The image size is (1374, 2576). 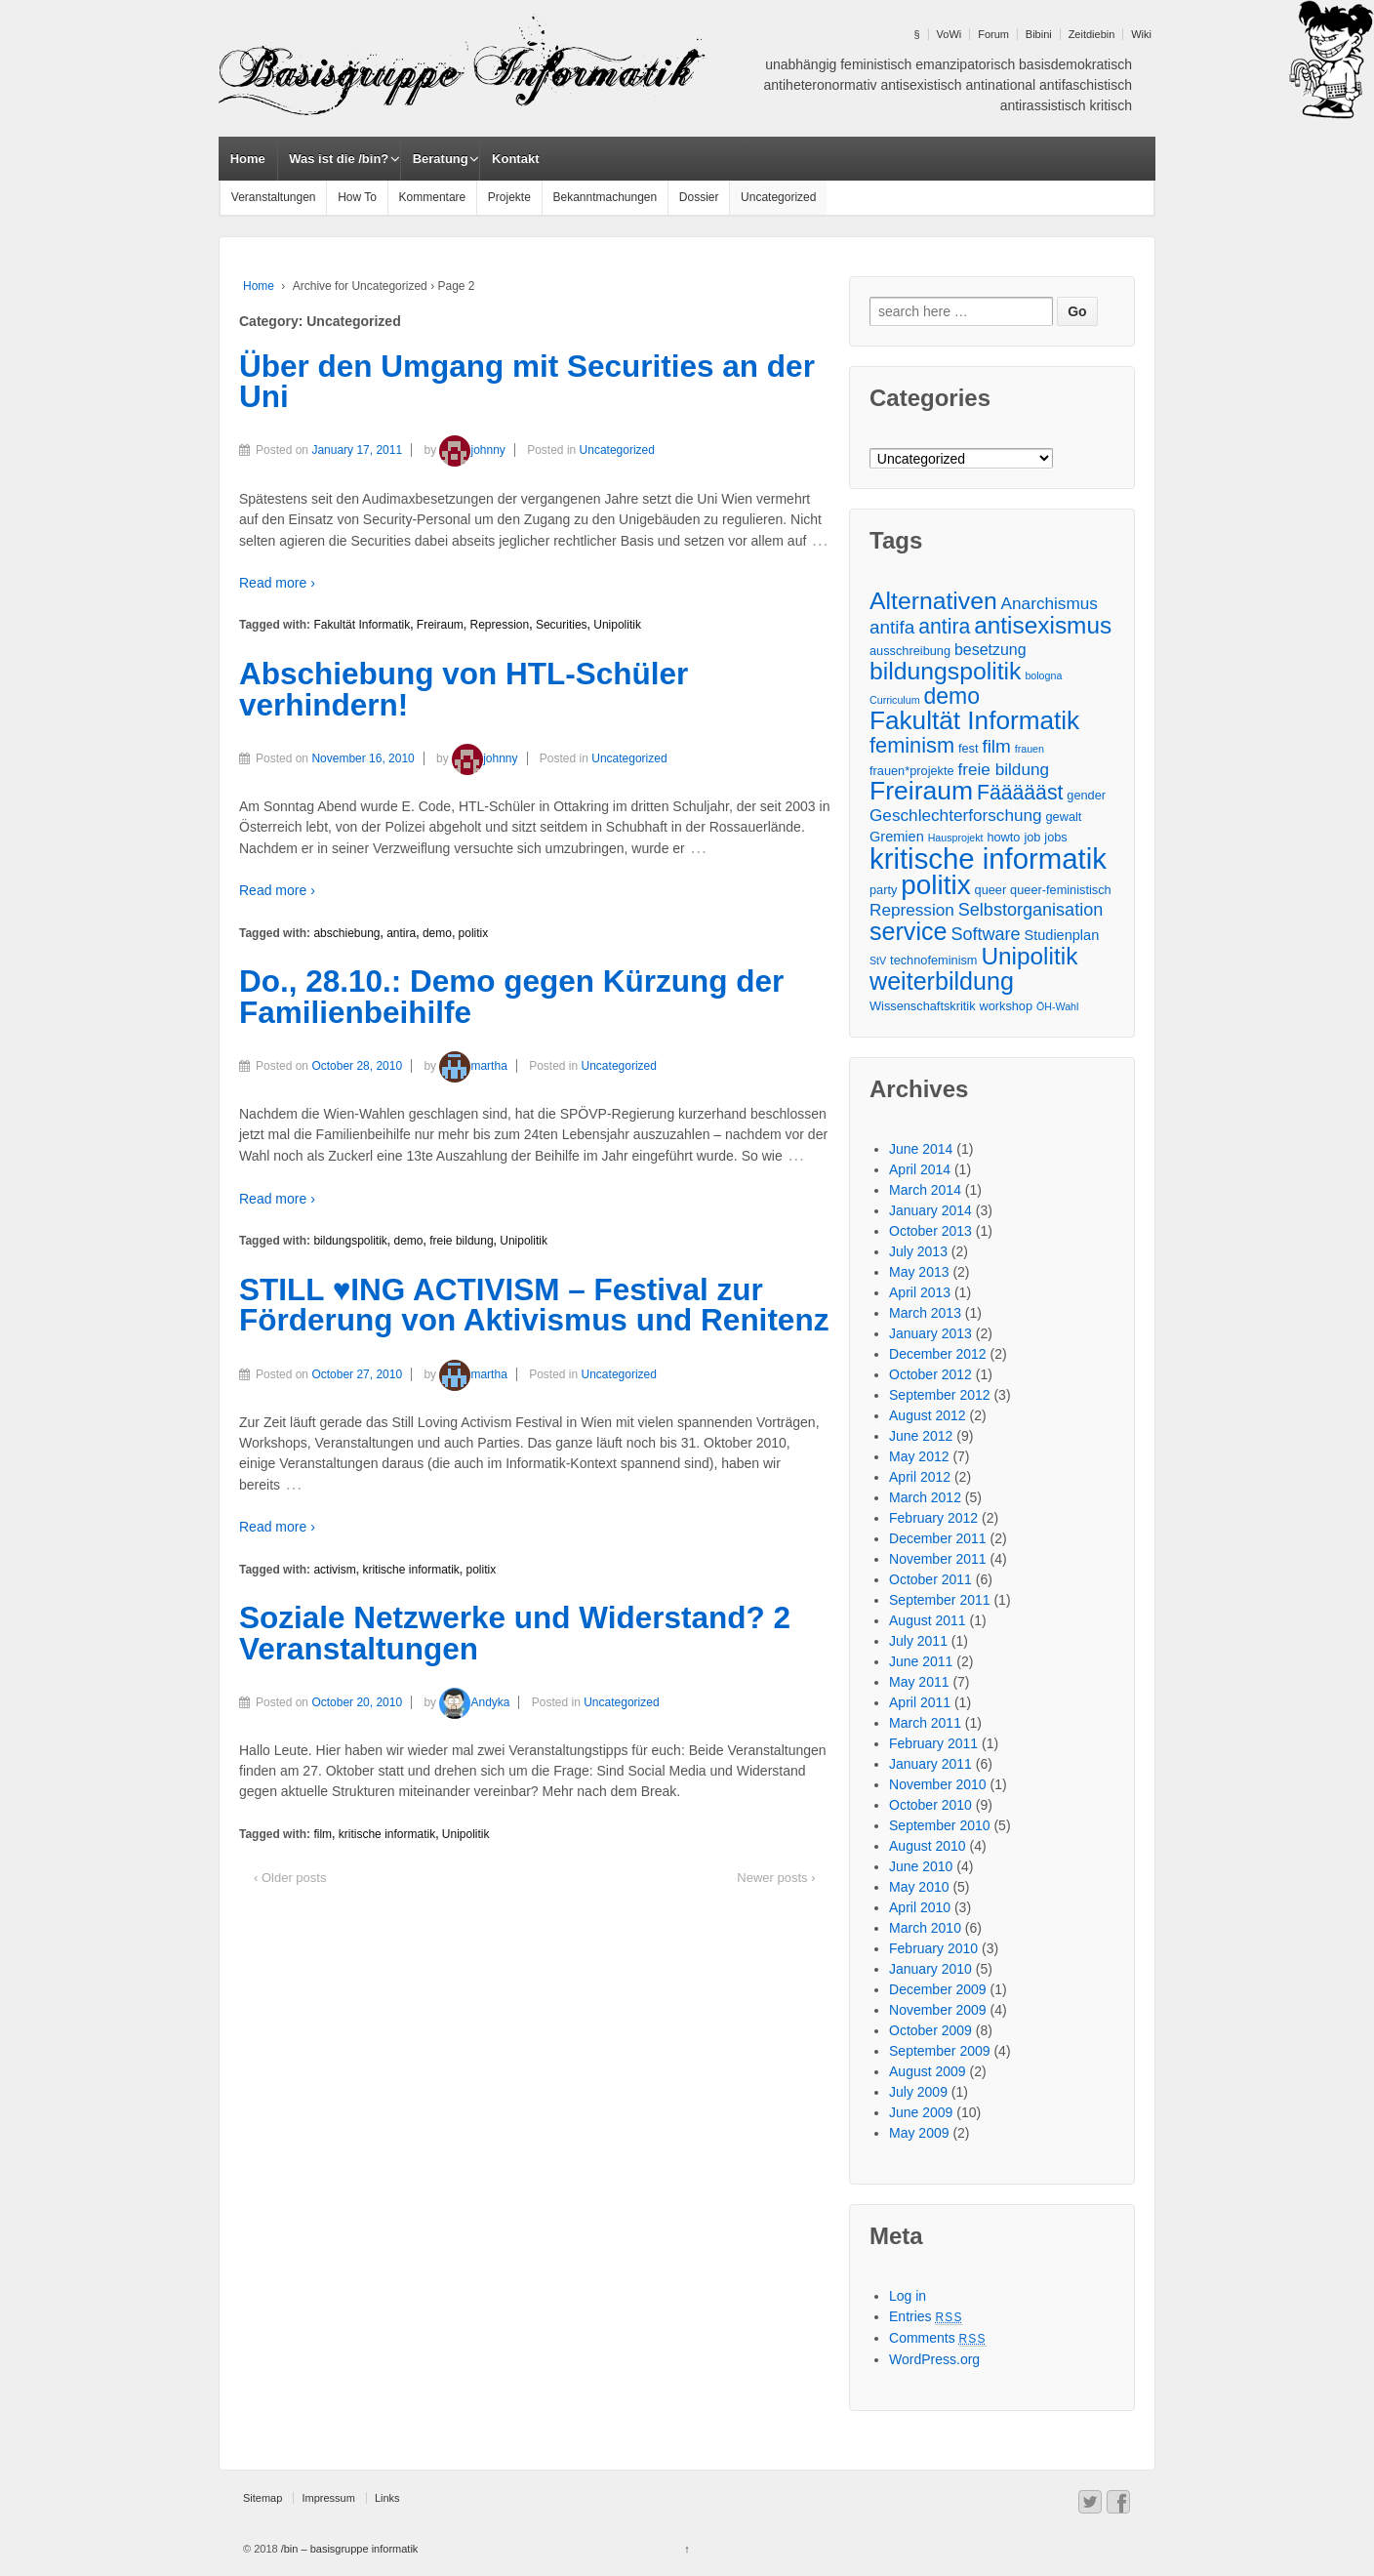 I want to click on kritische informatik, so click(x=410, y=1569).